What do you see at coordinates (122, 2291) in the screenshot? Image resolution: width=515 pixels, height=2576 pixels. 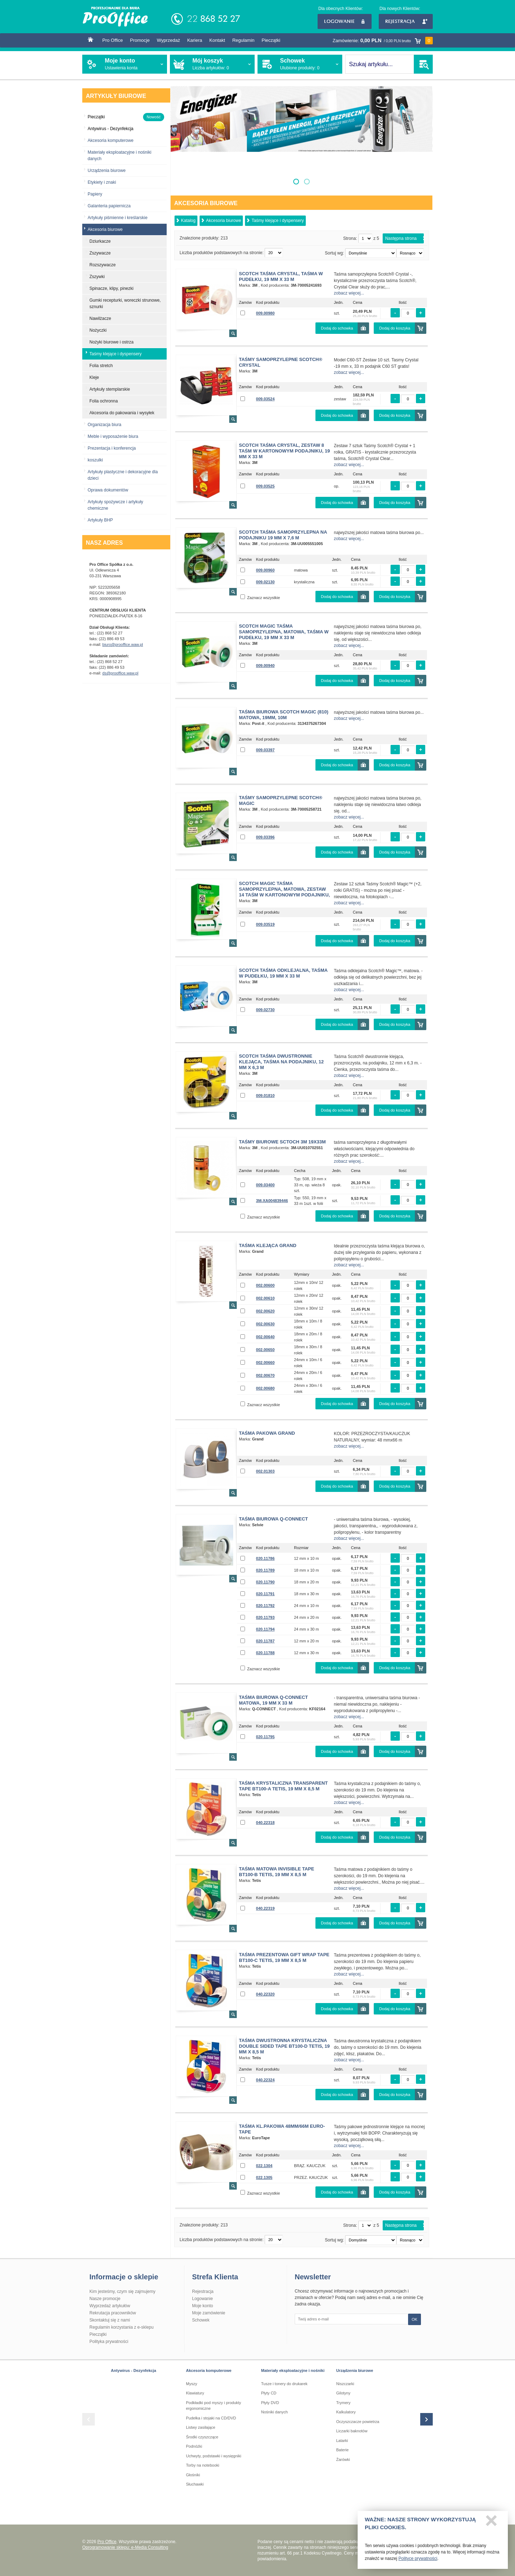 I see `Kim jesteśmy, czym się zajmujemy` at bounding box center [122, 2291].